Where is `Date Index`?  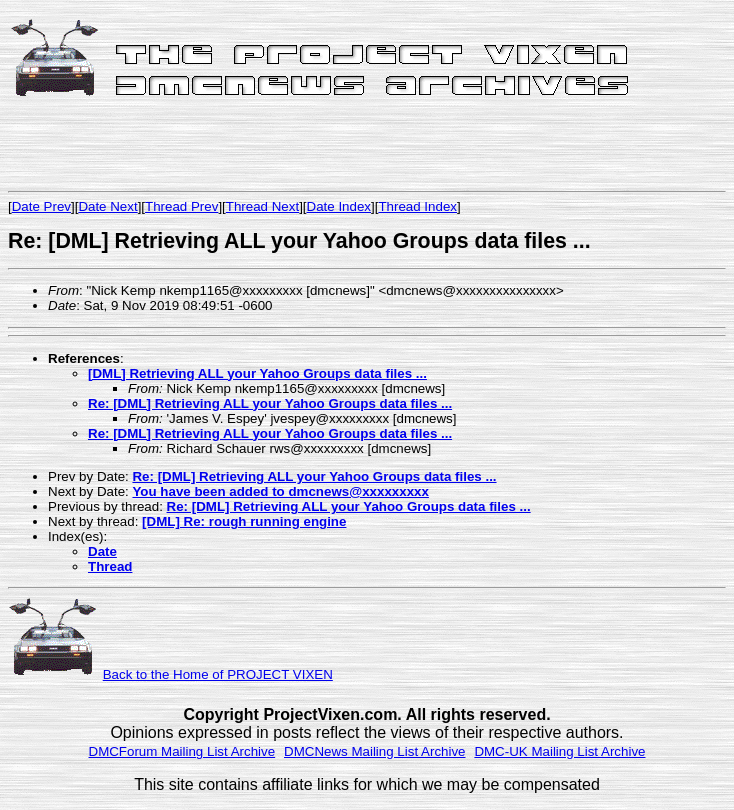 Date Index is located at coordinates (339, 206).